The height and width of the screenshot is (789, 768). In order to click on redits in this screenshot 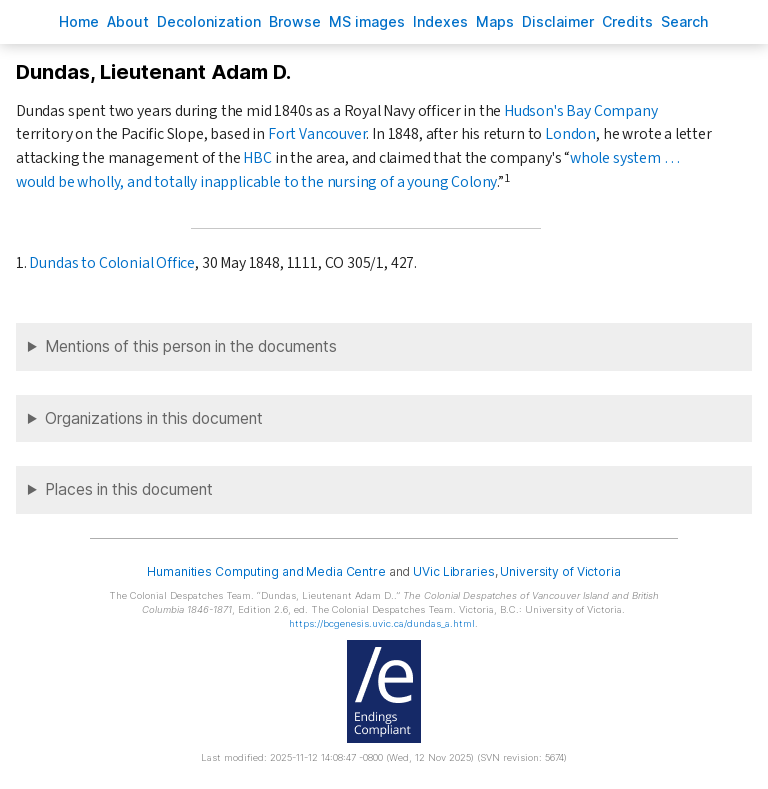, I will do `click(627, 21)`.